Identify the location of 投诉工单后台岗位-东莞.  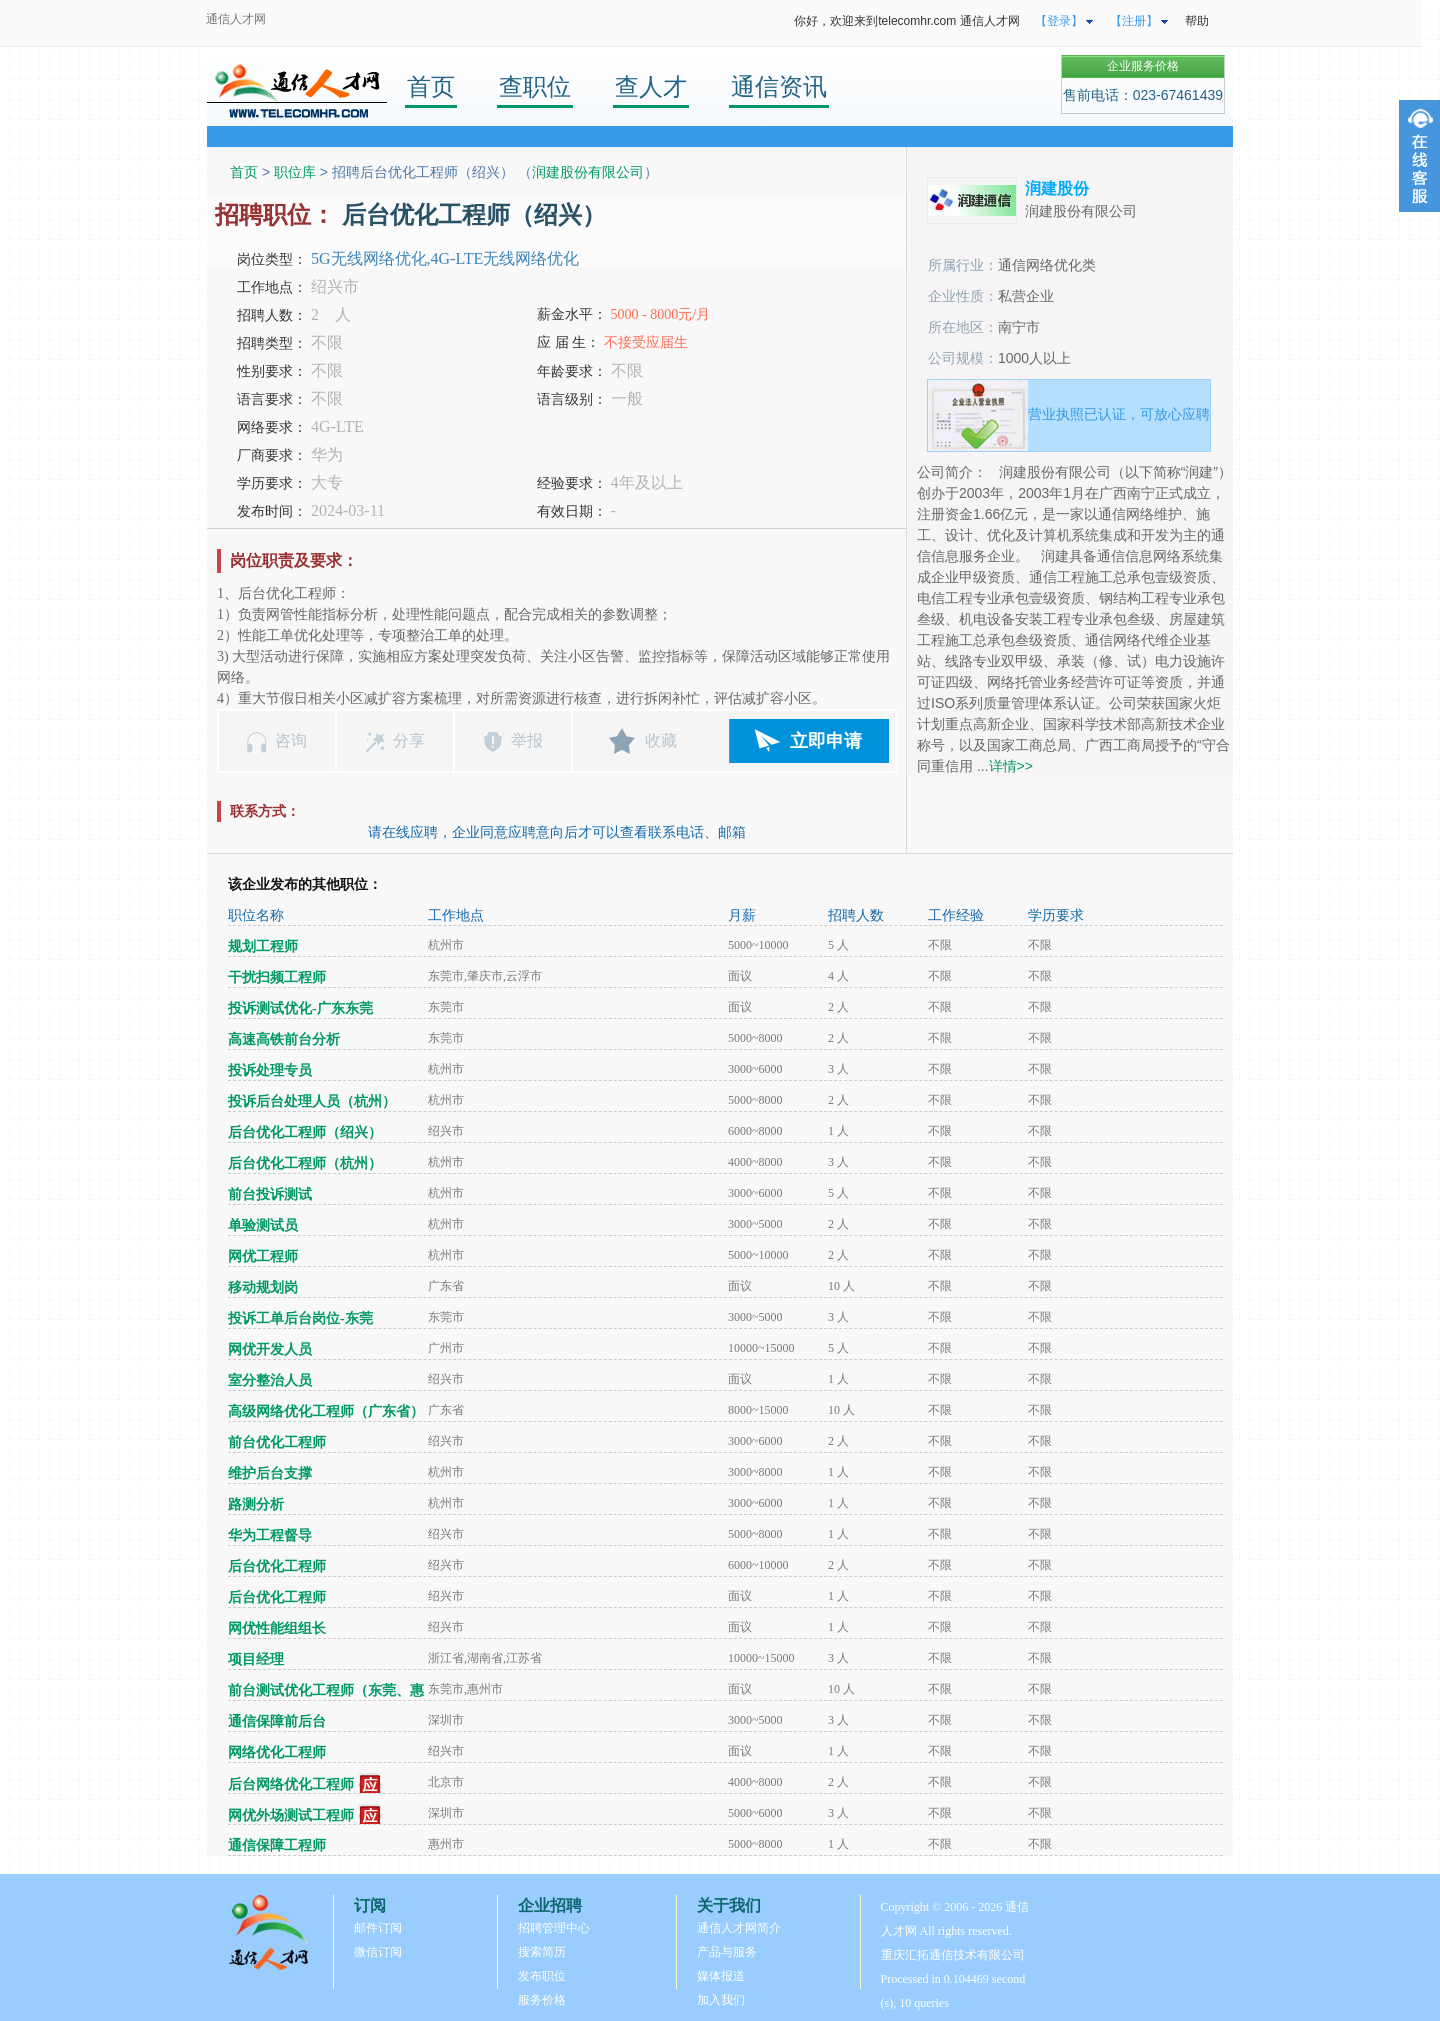
(300, 1318).